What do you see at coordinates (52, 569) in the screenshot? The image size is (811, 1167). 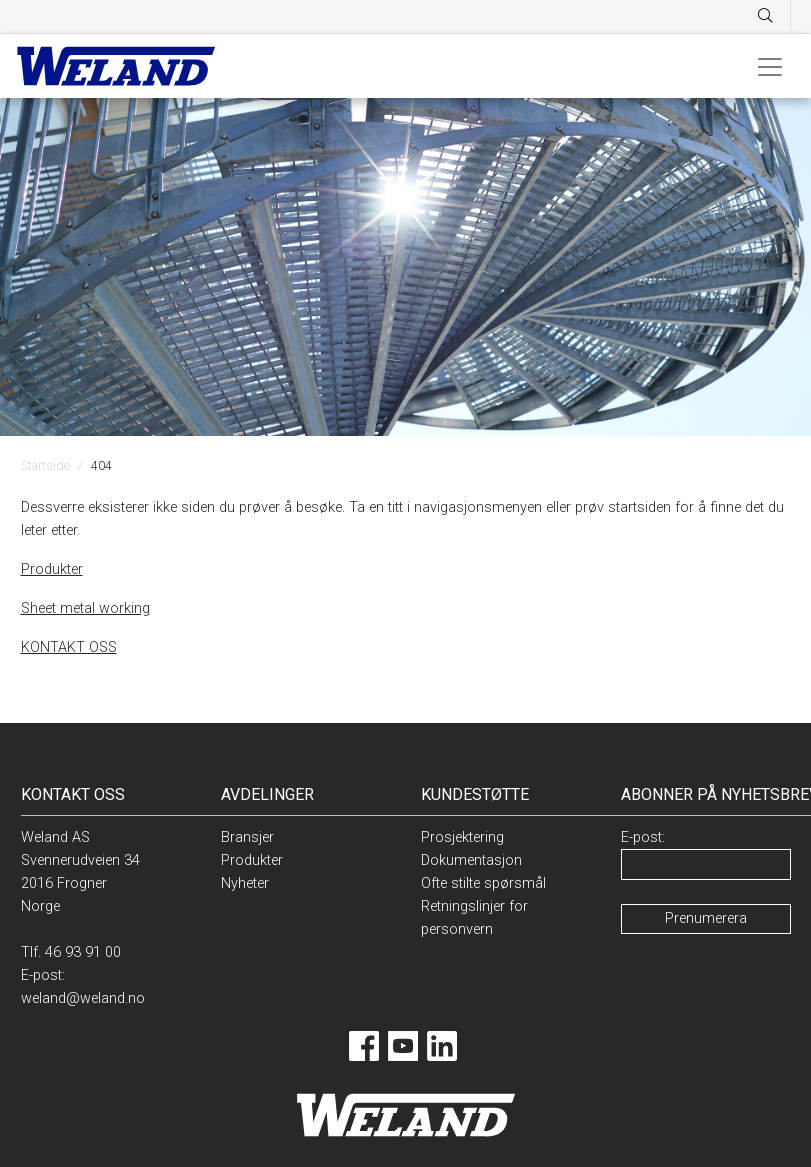 I see `Produkter` at bounding box center [52, 569].